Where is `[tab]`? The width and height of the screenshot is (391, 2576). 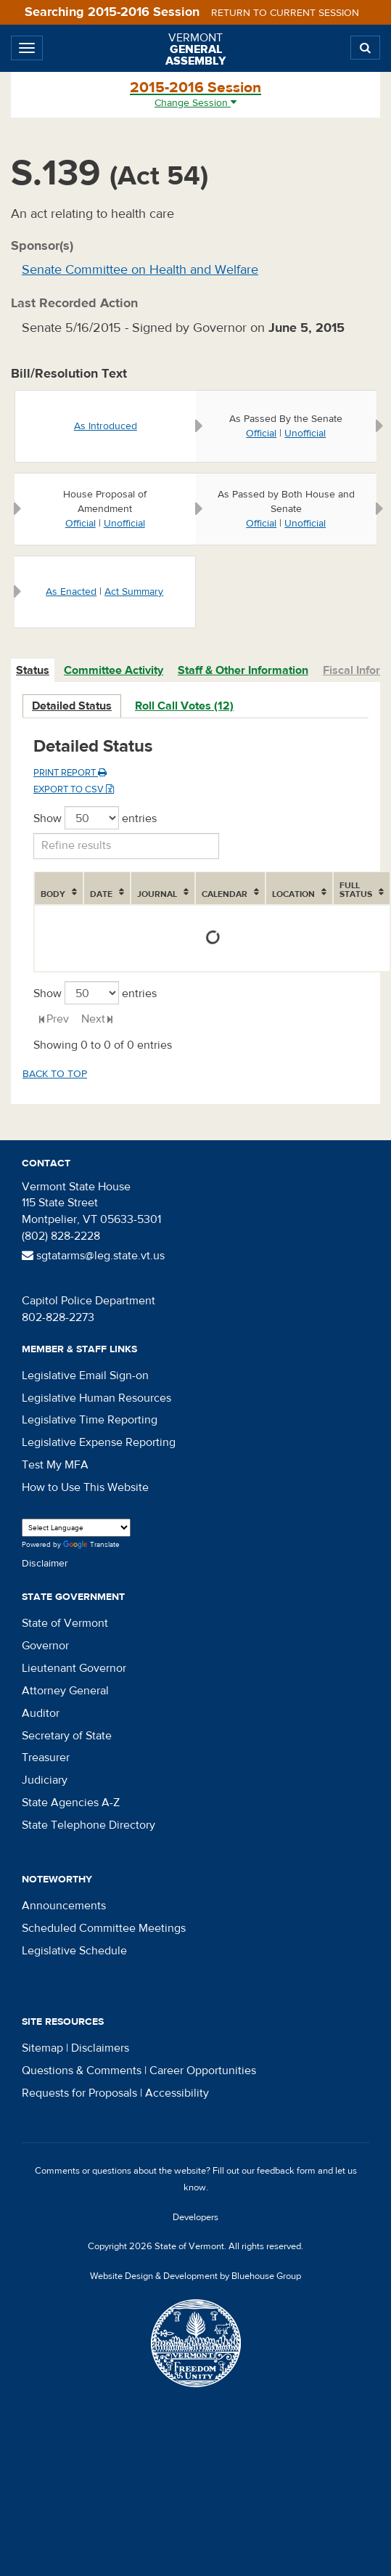 [tab] is located at coordinates (33, 671).